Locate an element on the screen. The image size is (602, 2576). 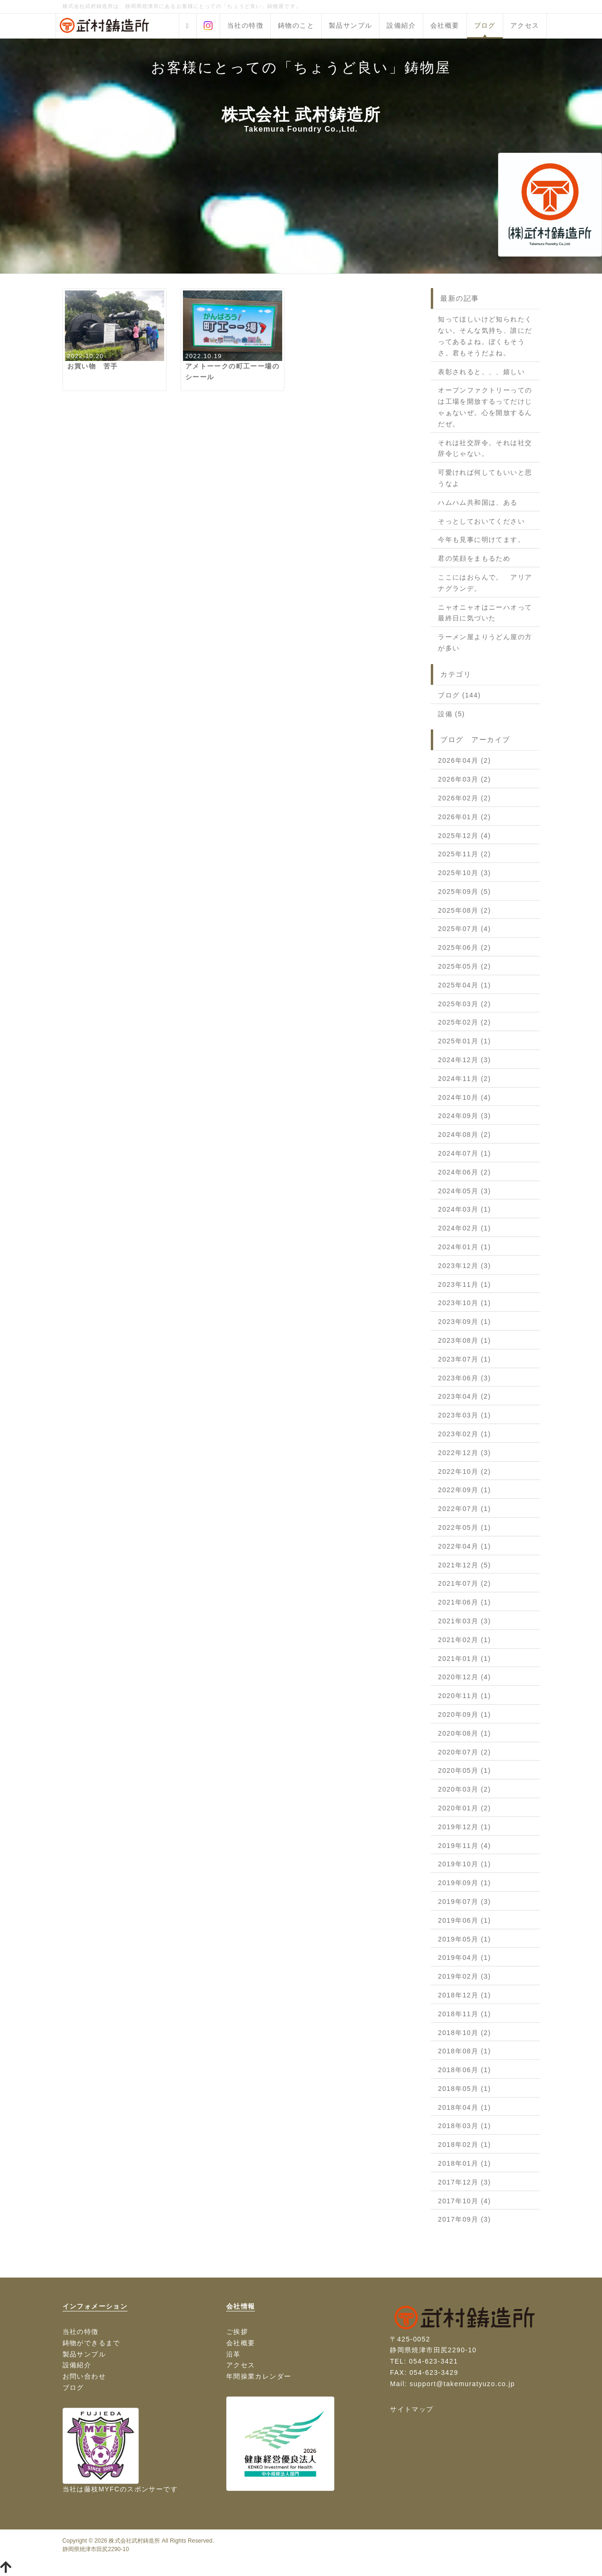
オープンファクトリーってのは工場を開放するってだけじゃぁないぜ。心を開放するんだぜ。 is located at coordinates (485, 406).